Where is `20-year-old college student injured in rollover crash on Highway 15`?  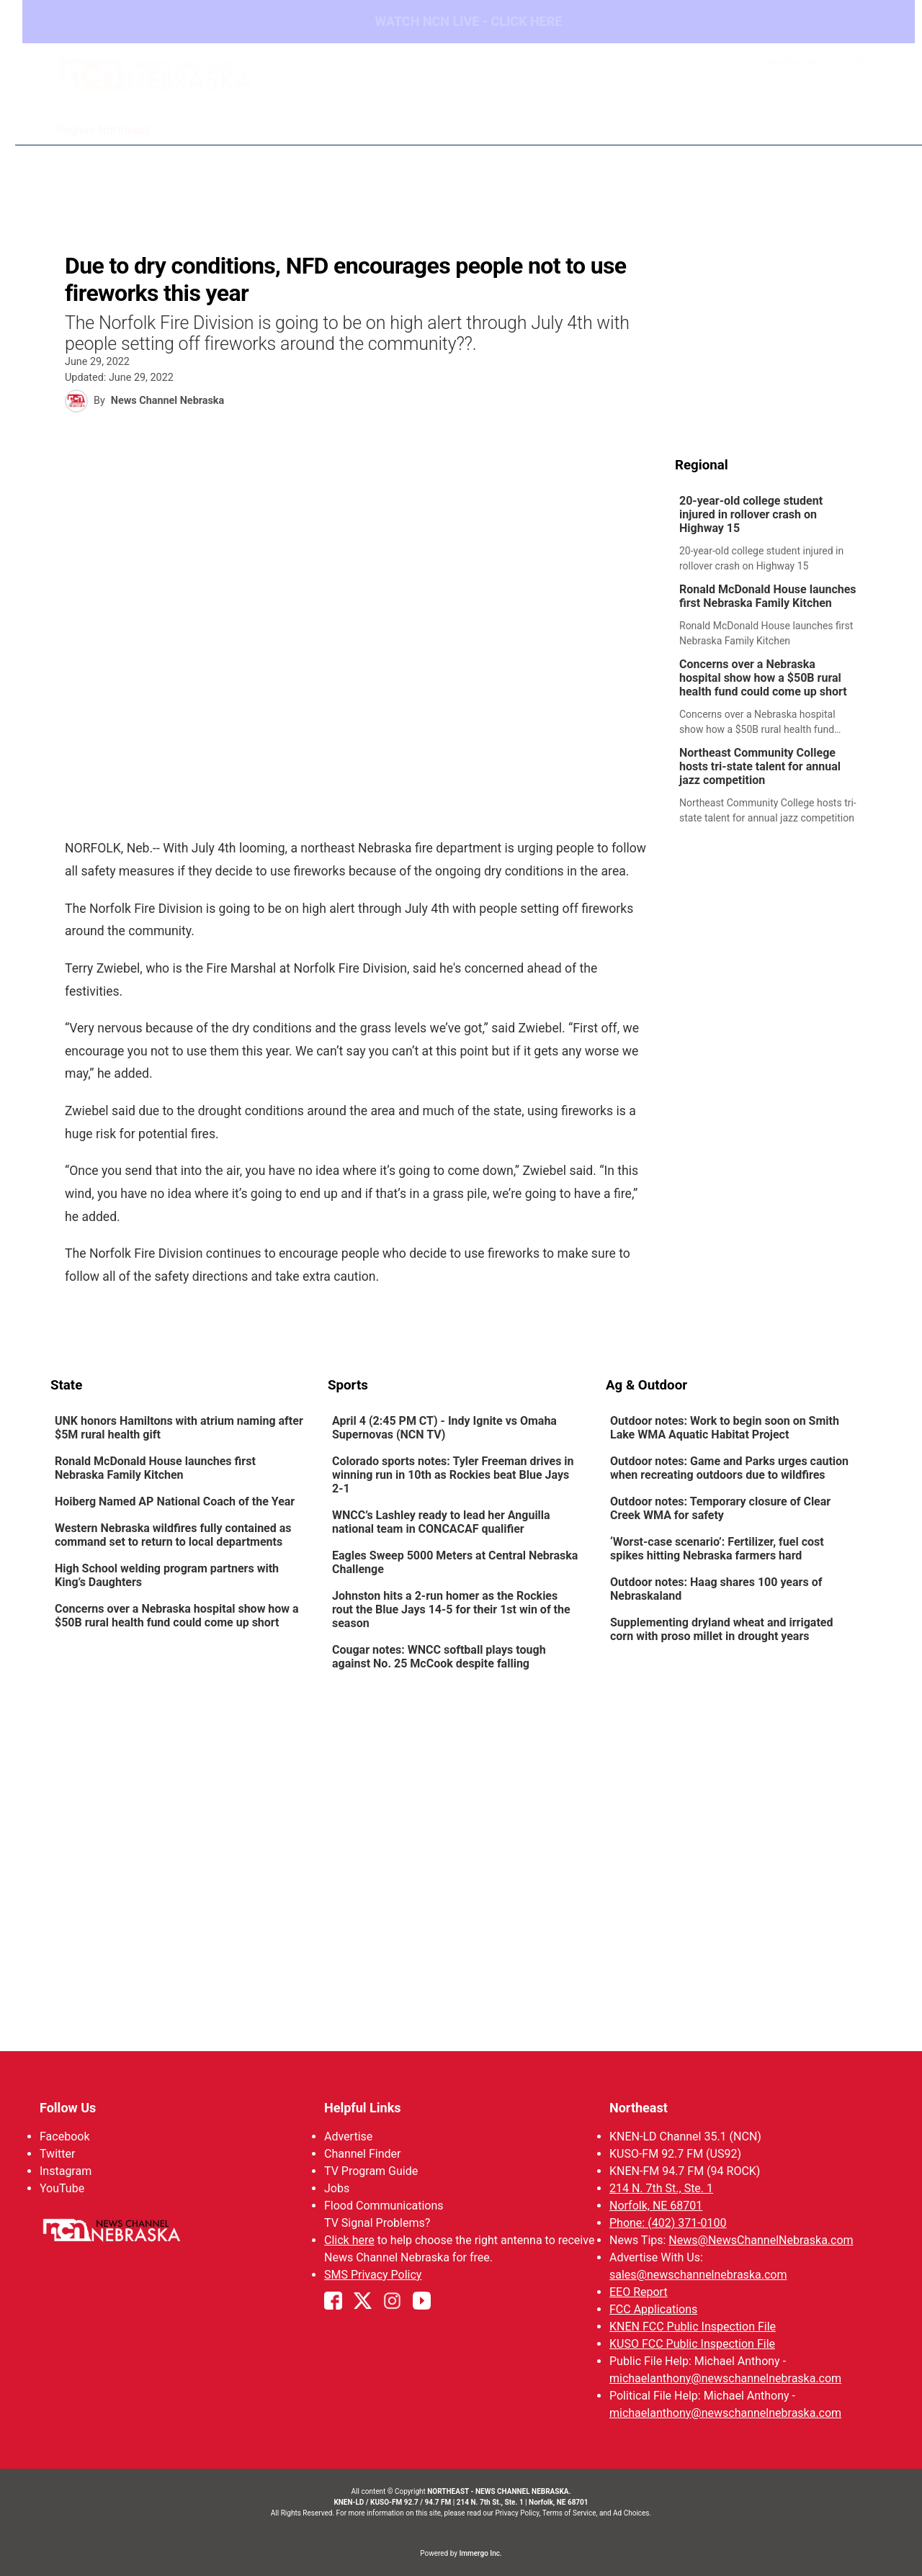 20-year-old college student injured in rollover crash on Highway 15 is located at coordinates (751, 515).